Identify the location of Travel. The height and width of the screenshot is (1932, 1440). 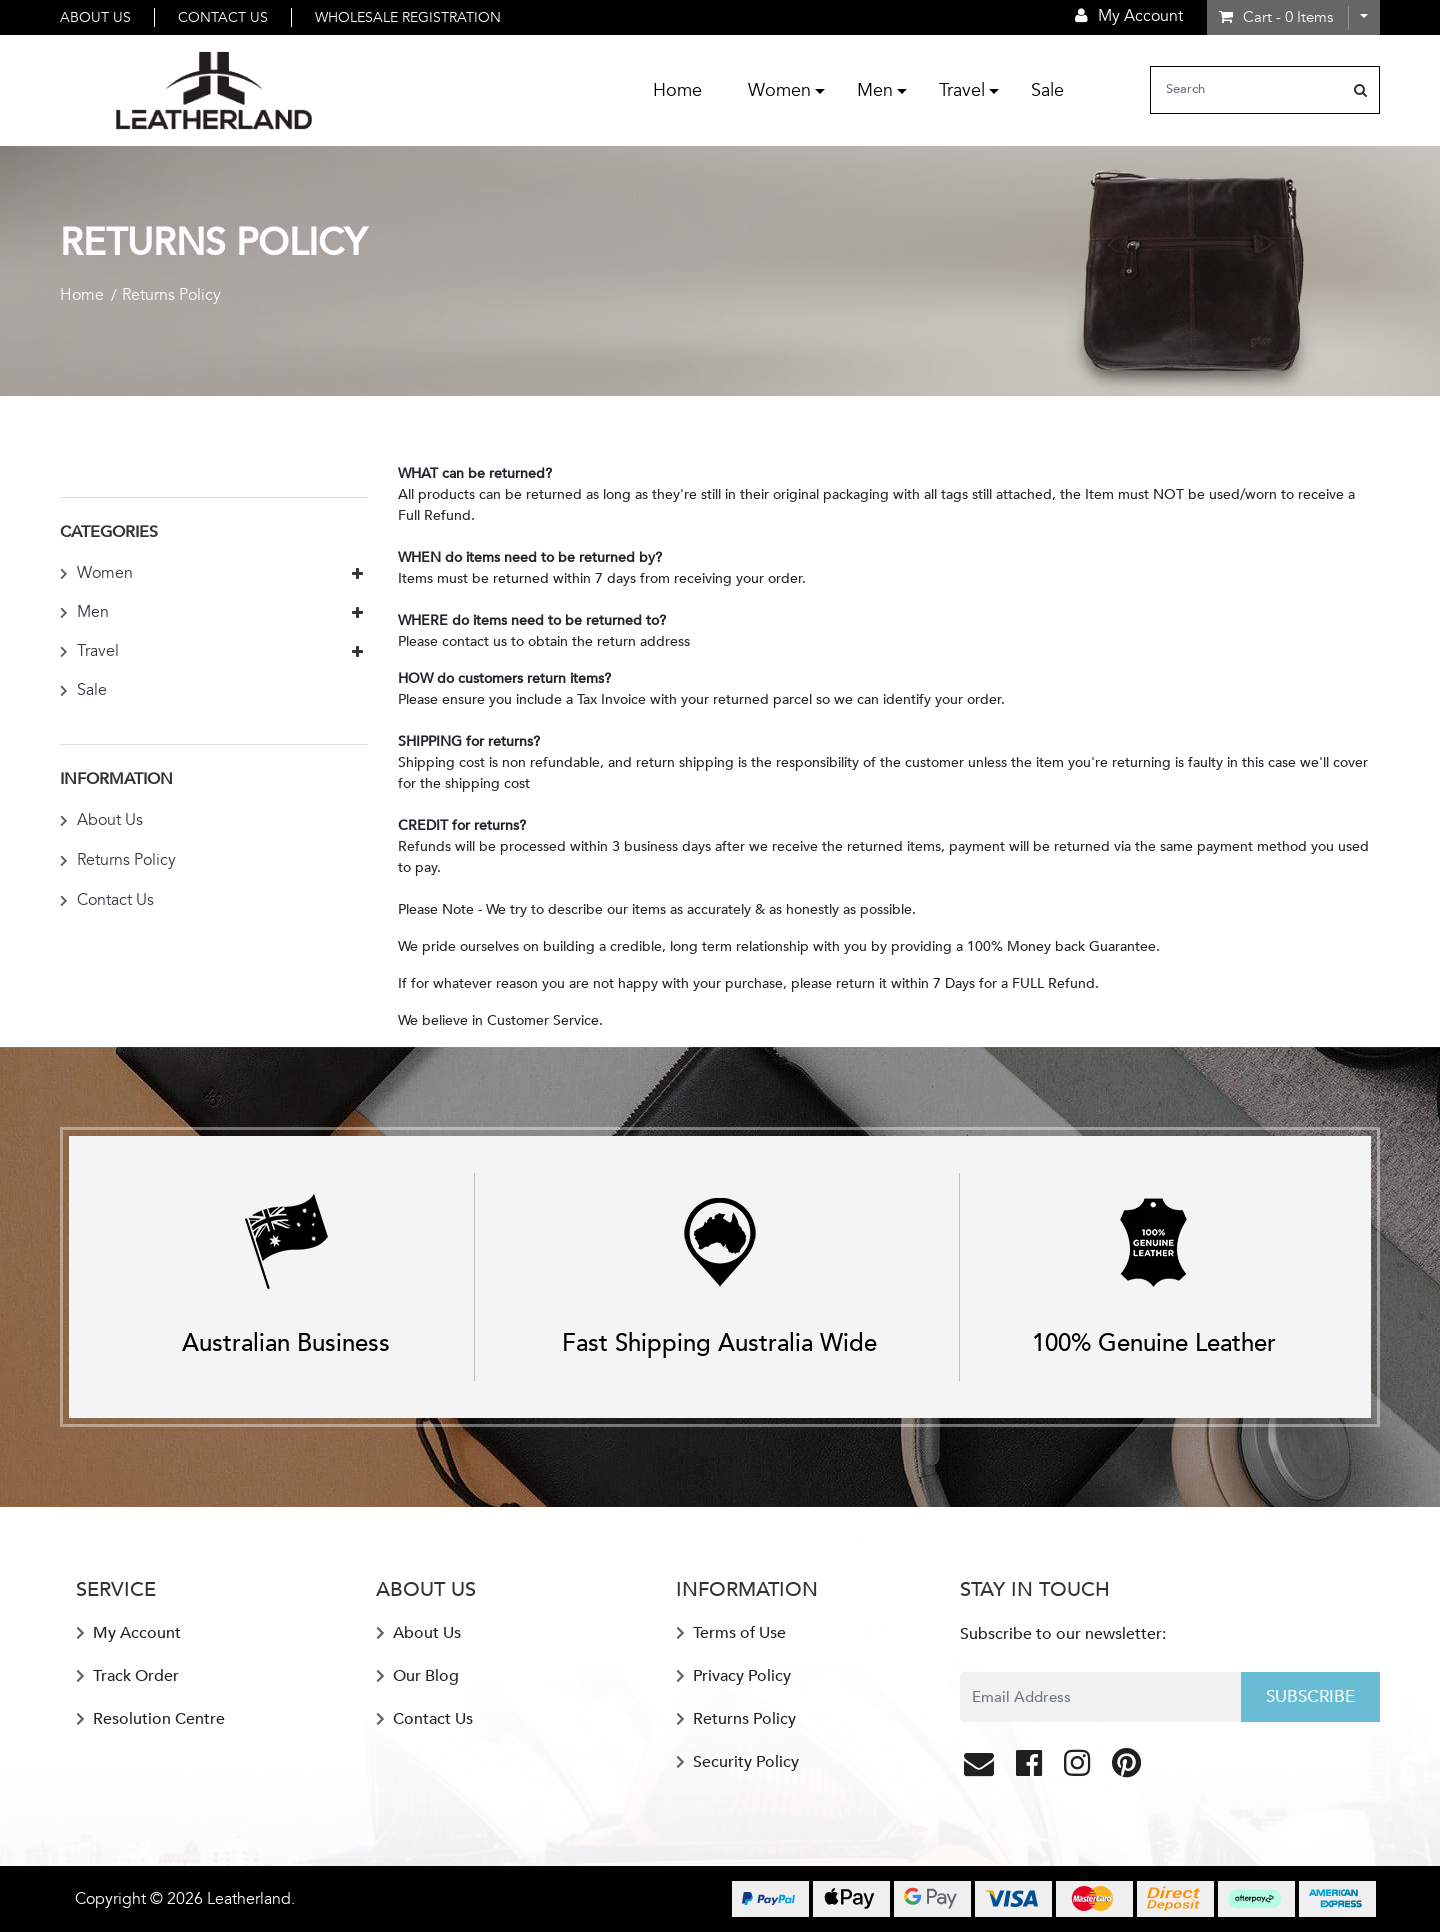
(962, 90).